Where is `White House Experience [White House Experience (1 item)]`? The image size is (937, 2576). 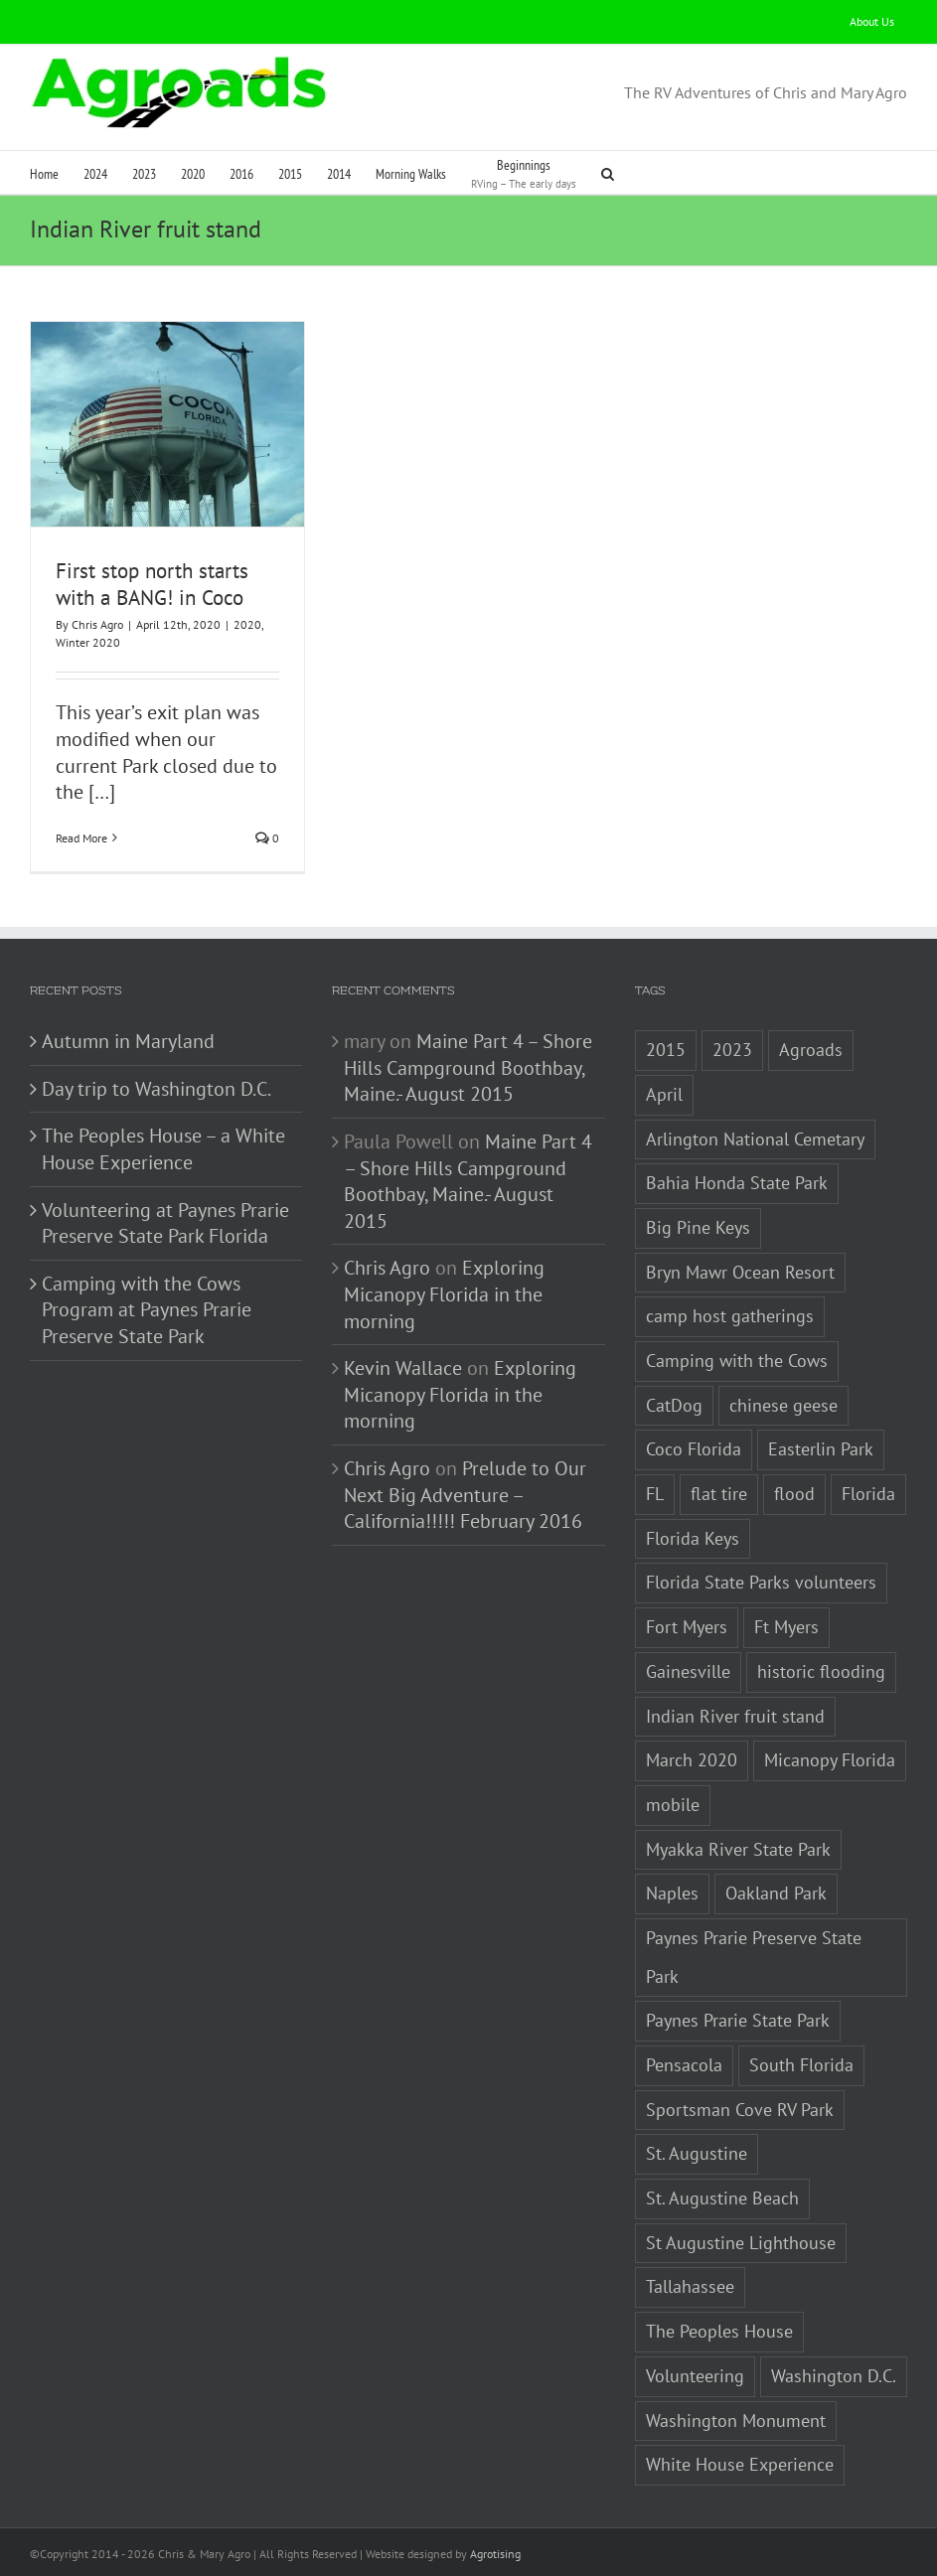 White House Experience [White House Experience (1 item)] is located at coordinates (740, 2464).